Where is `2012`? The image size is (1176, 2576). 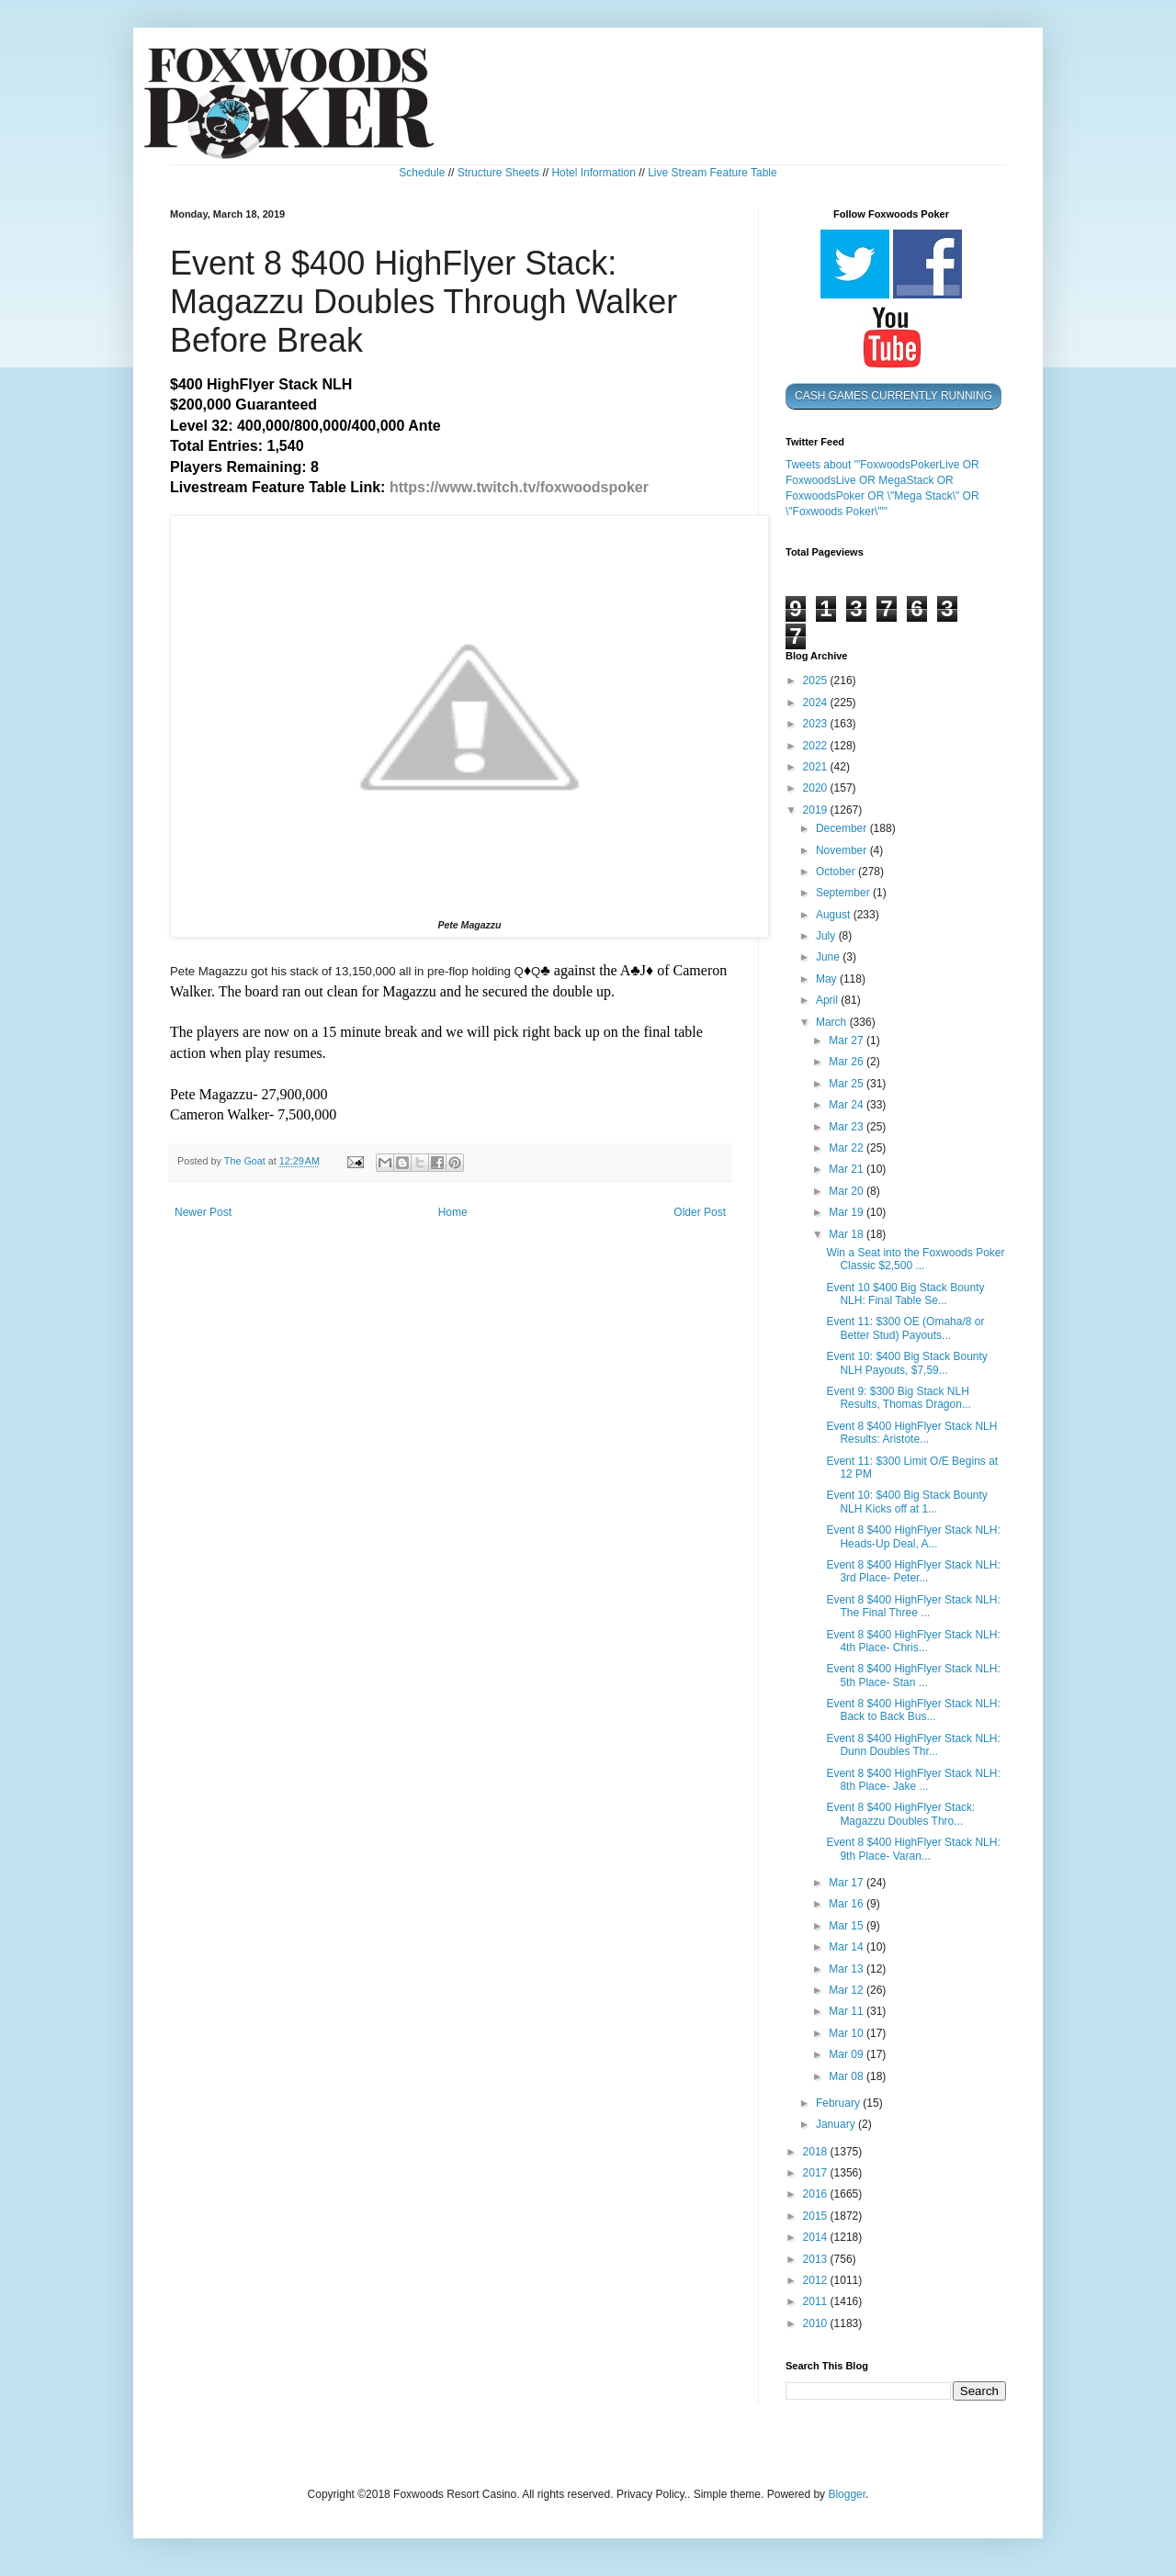 2012 is located at coordinates (817, 2280).